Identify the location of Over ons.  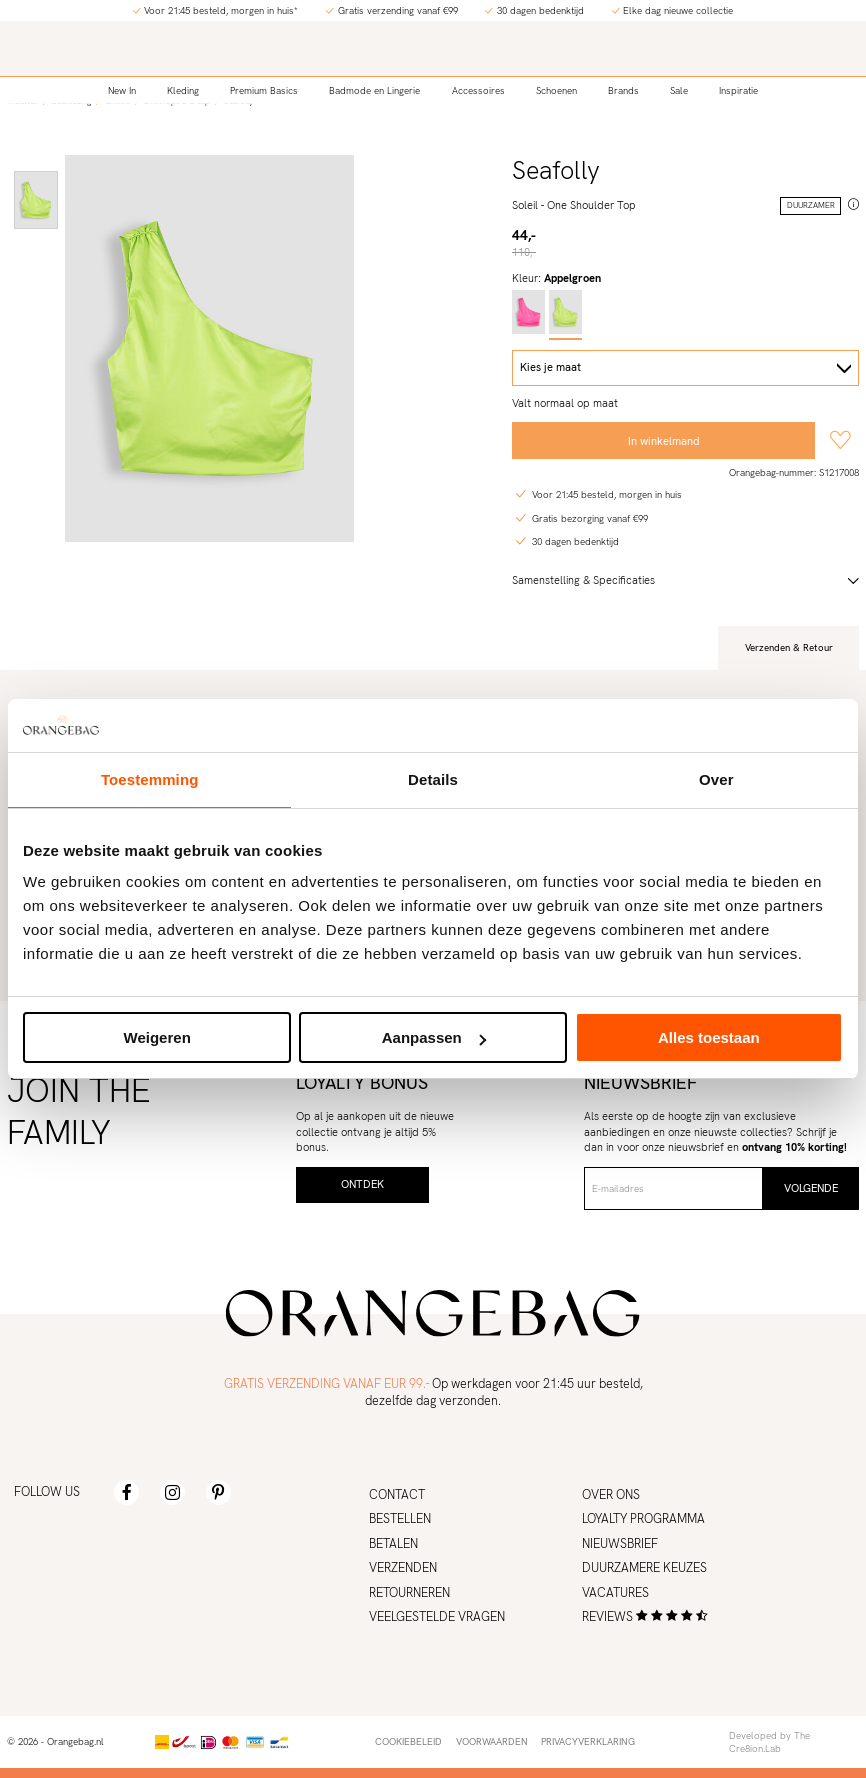
(611, 1495).